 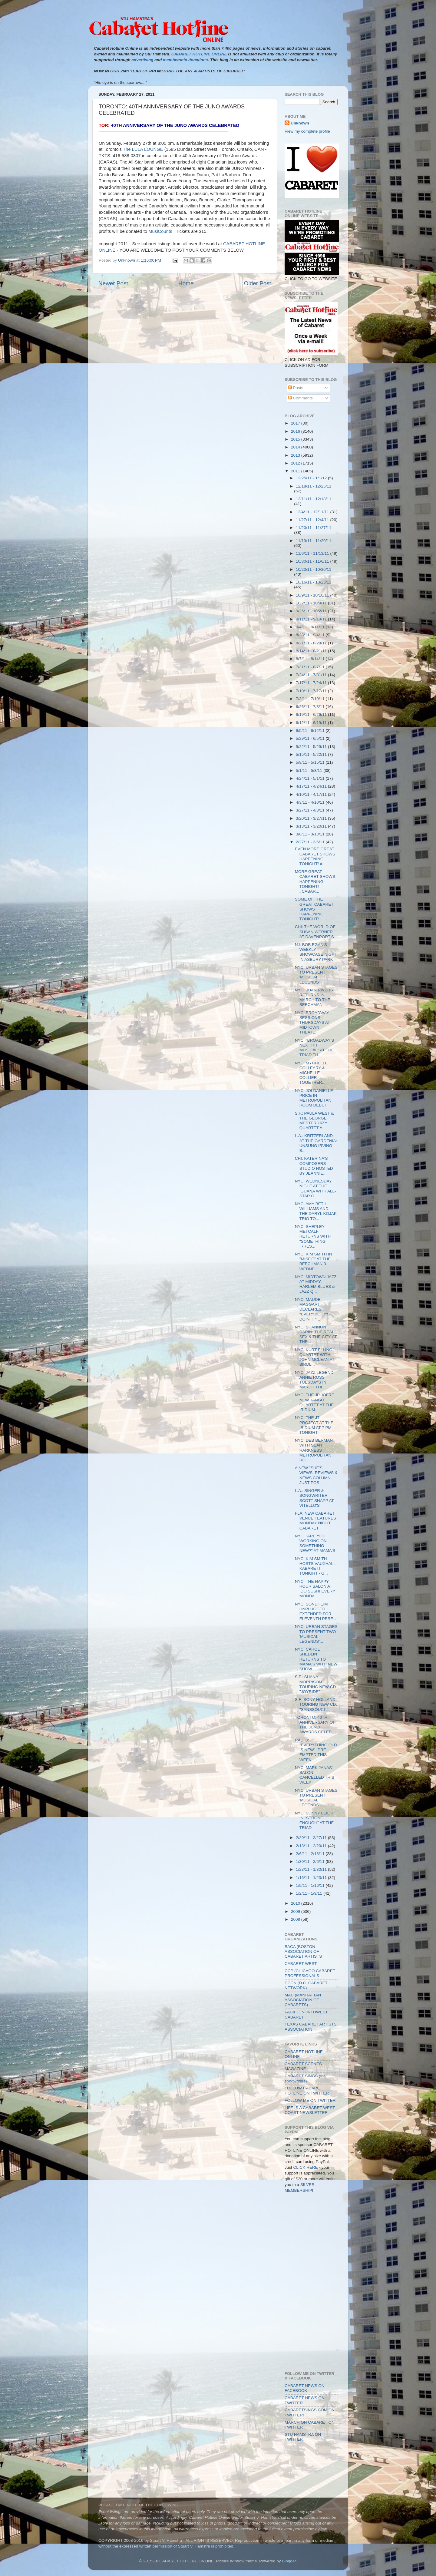 What do you see at coordinates (310, 778) in the screenshot?
I see `4/24/11 - 5/1/11` at bounding box center [310, 778].